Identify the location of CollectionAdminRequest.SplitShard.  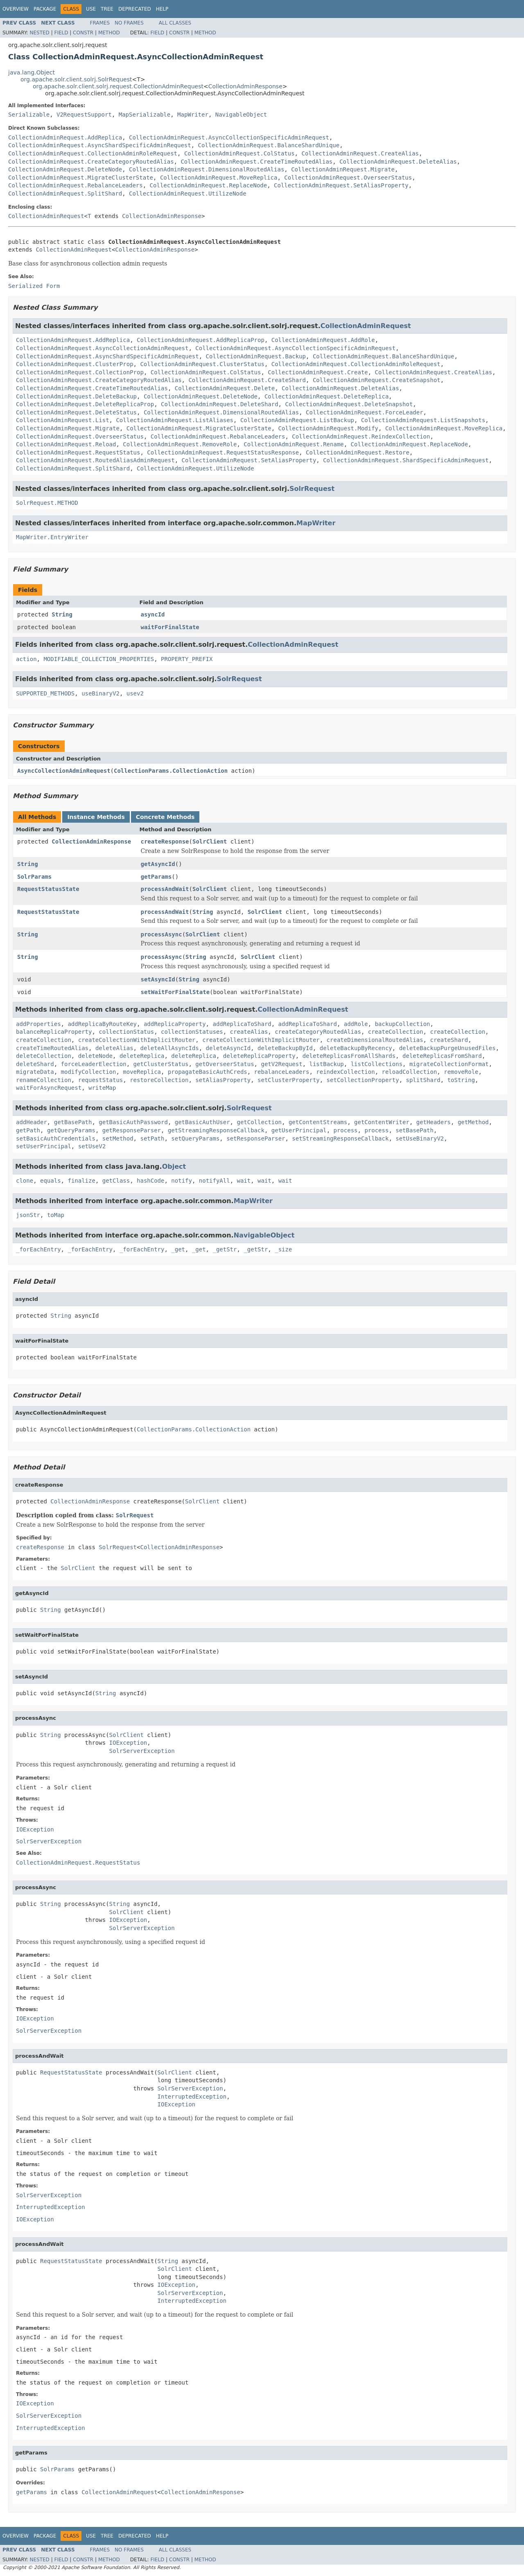
(65, 193).